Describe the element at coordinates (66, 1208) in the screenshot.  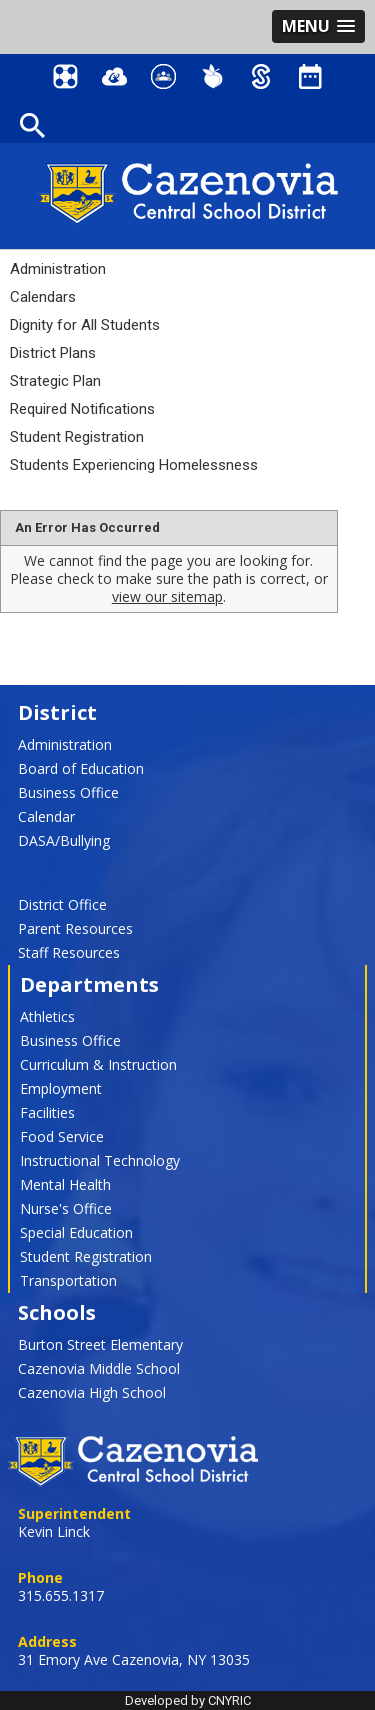
I see `Nurse's Office` at that location.